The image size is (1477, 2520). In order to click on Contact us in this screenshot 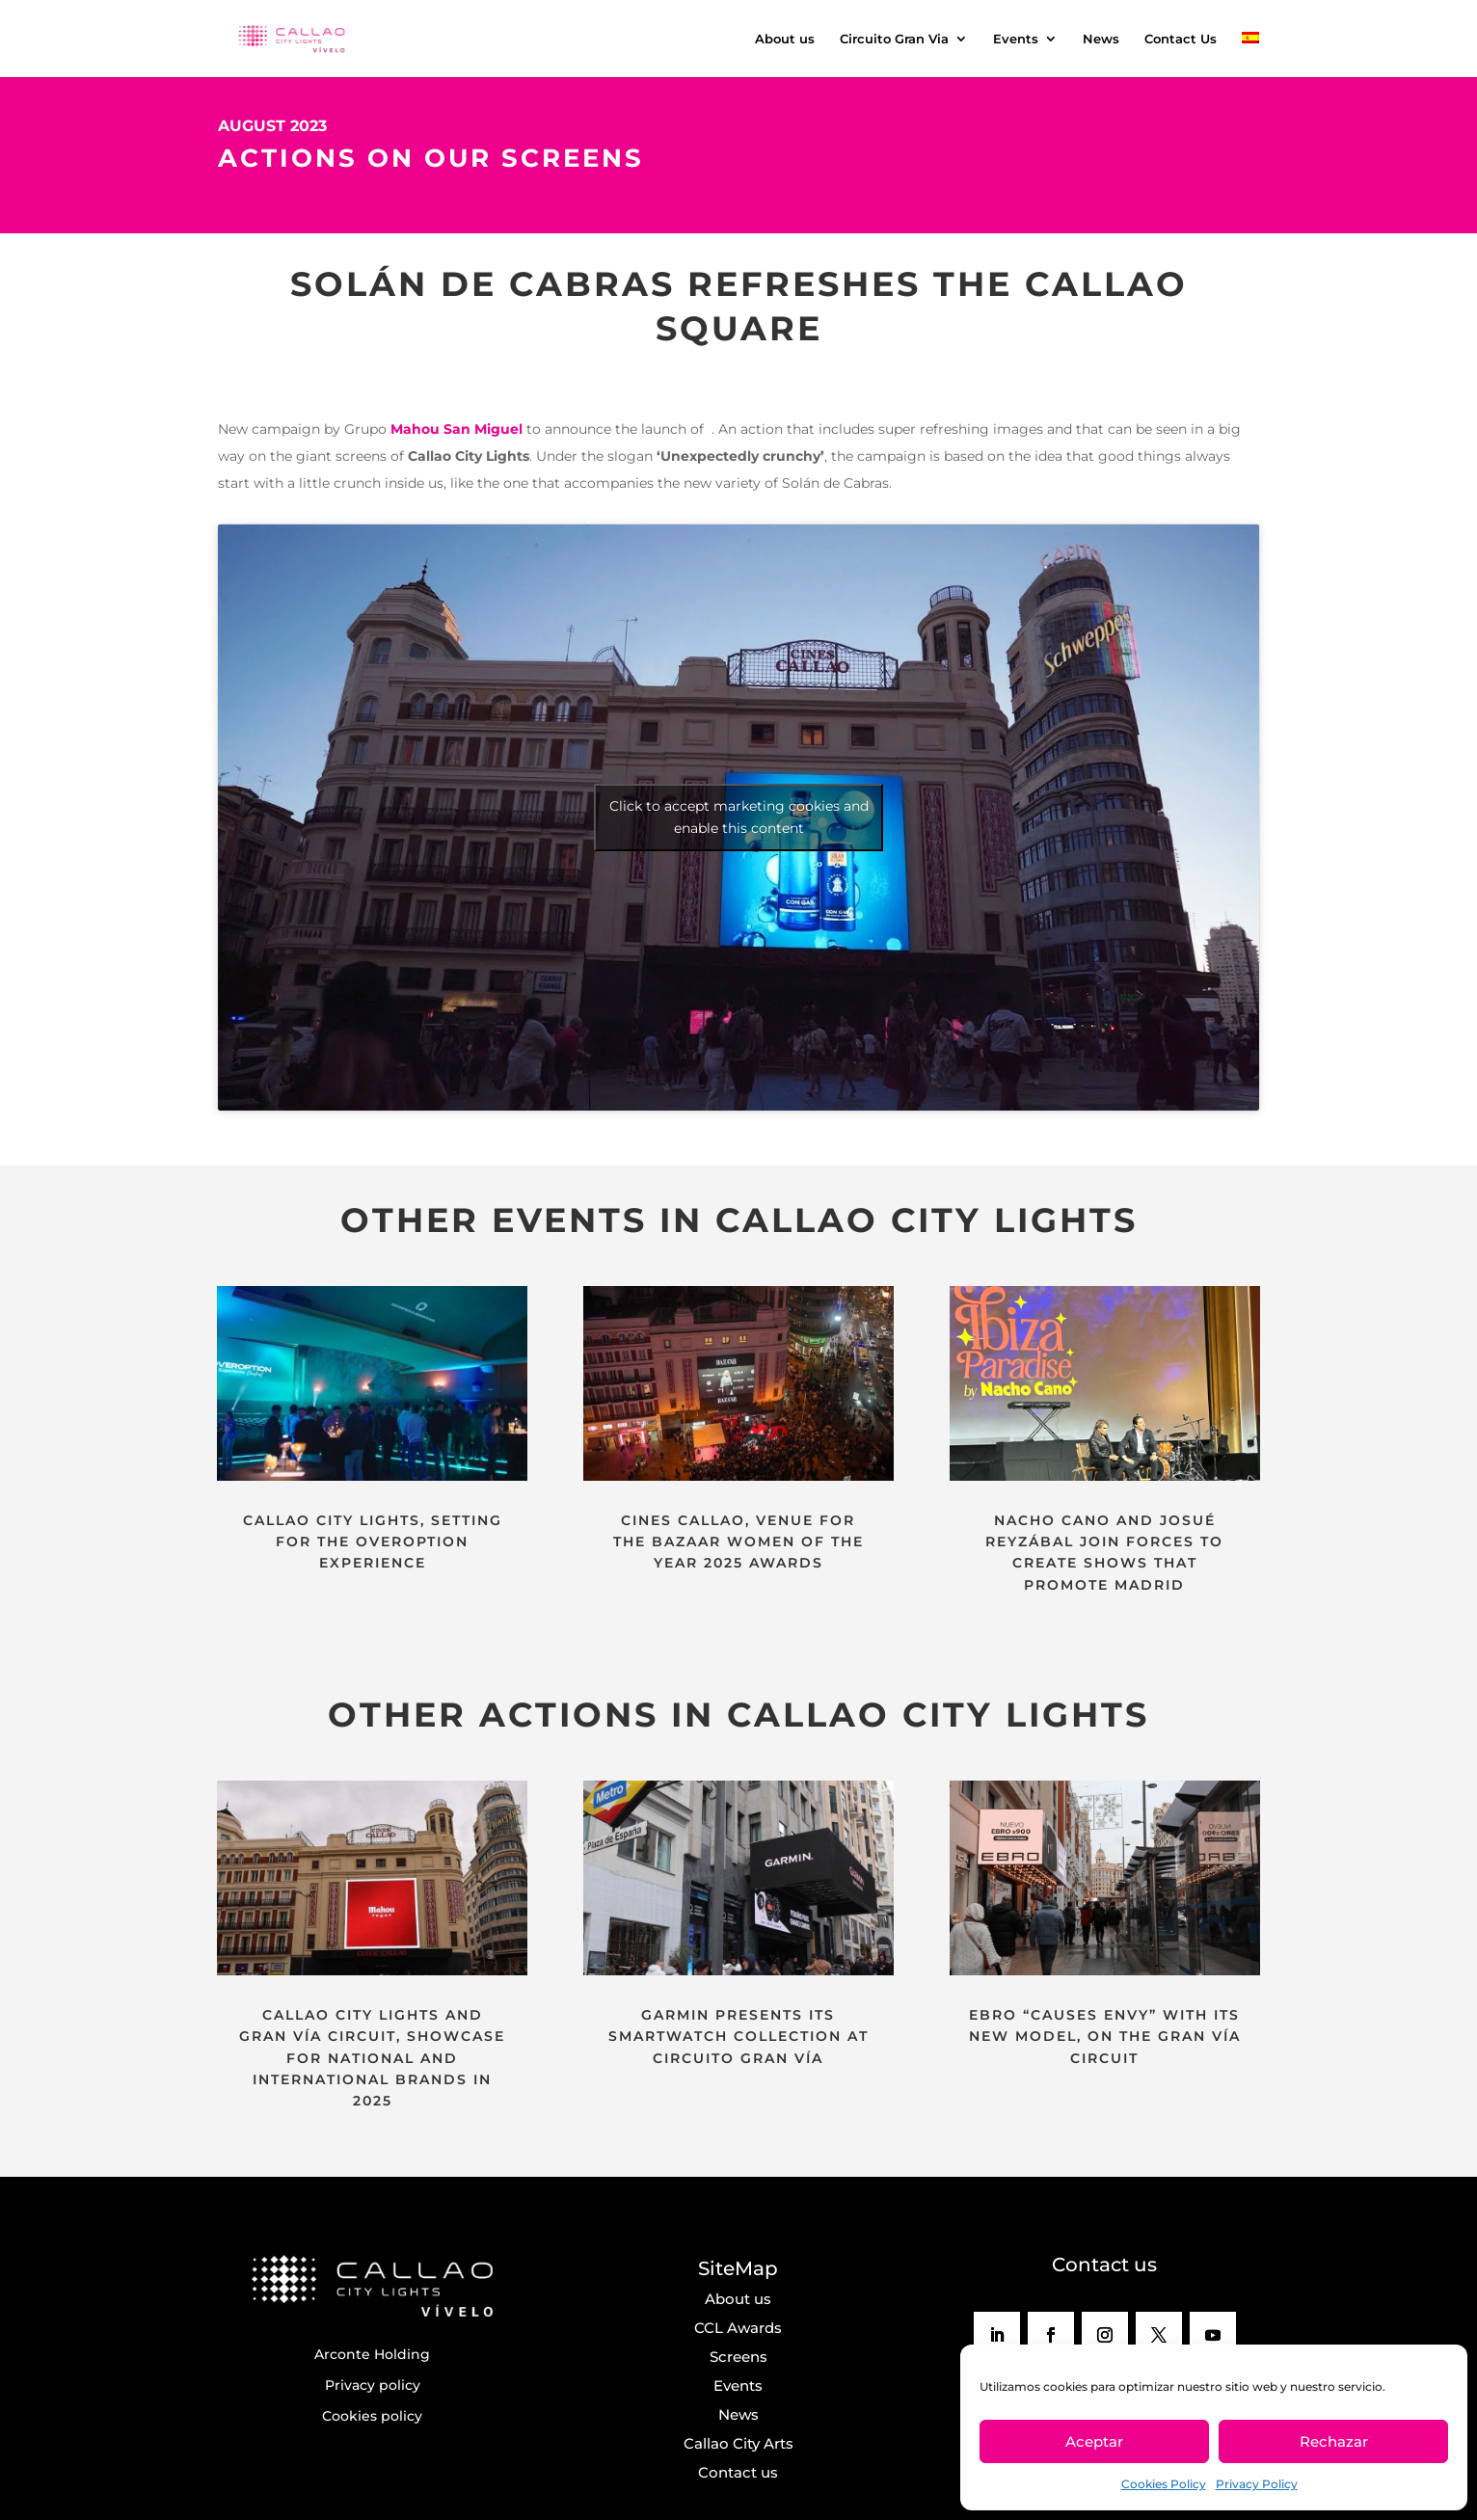, I will do `click(738, 2472)`.